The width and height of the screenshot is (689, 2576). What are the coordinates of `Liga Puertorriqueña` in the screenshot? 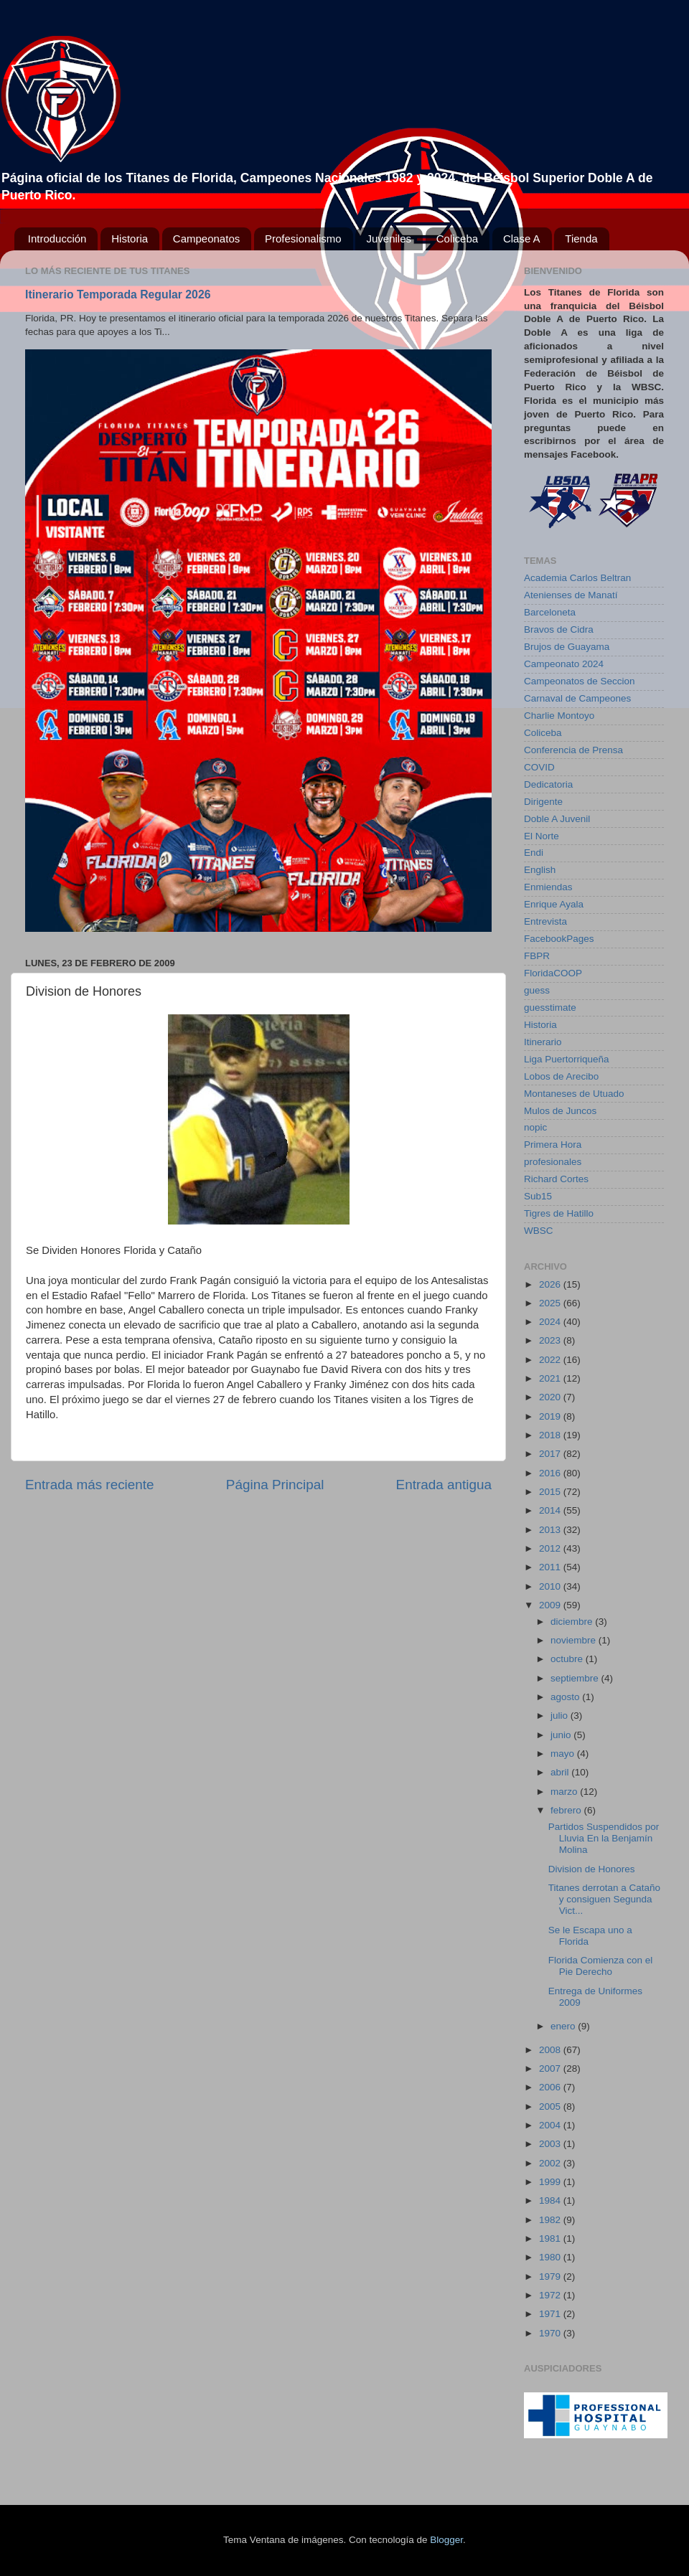 It's located at (566, 1059).